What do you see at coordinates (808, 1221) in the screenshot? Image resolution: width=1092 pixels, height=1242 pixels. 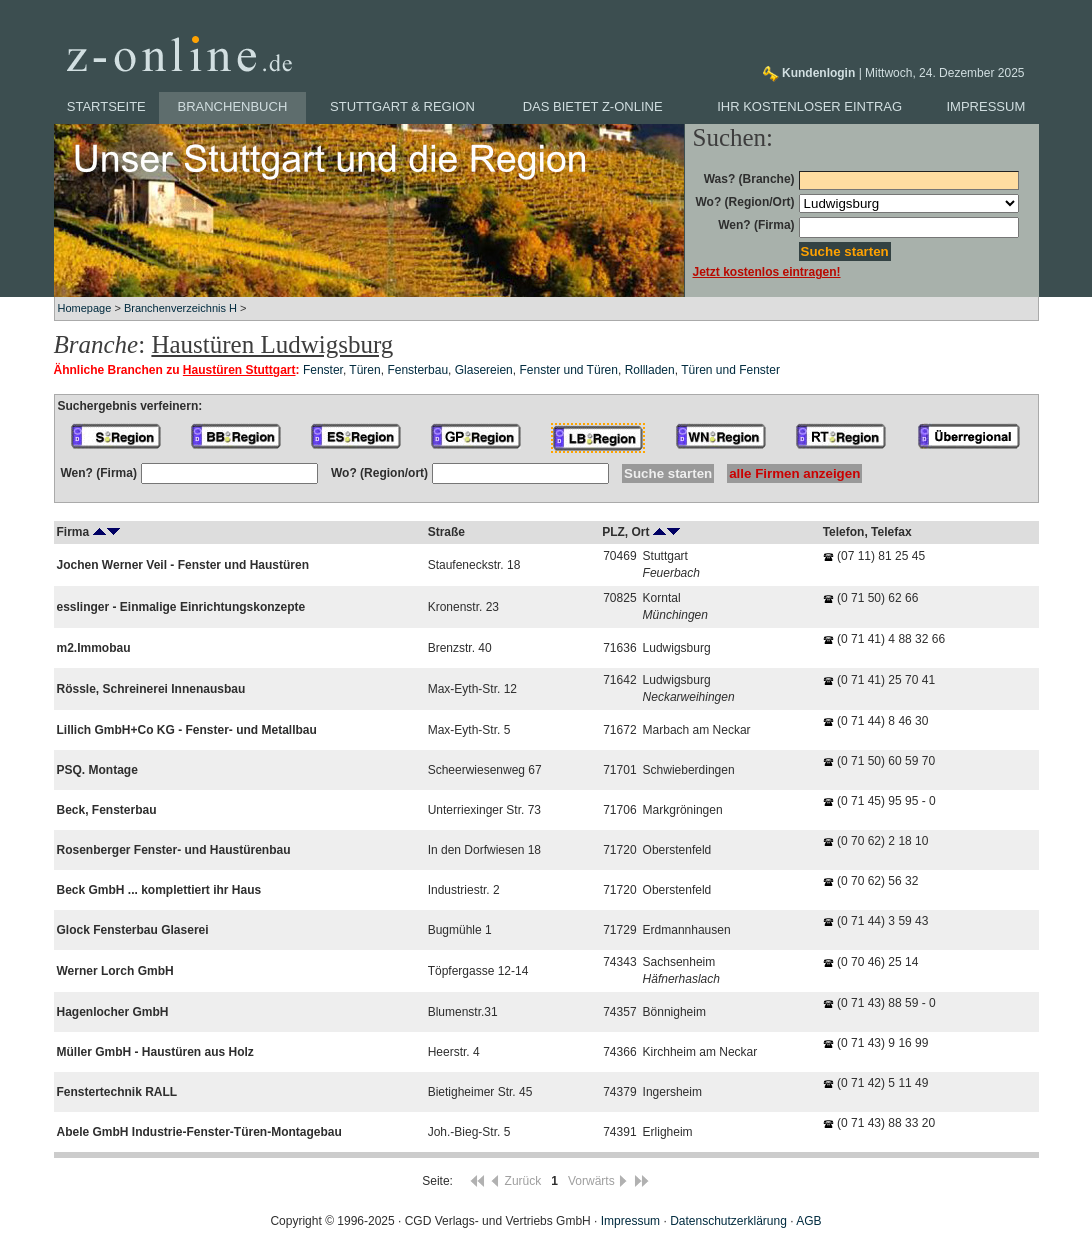 I see `AGB` at bounding box center [808, 1221].